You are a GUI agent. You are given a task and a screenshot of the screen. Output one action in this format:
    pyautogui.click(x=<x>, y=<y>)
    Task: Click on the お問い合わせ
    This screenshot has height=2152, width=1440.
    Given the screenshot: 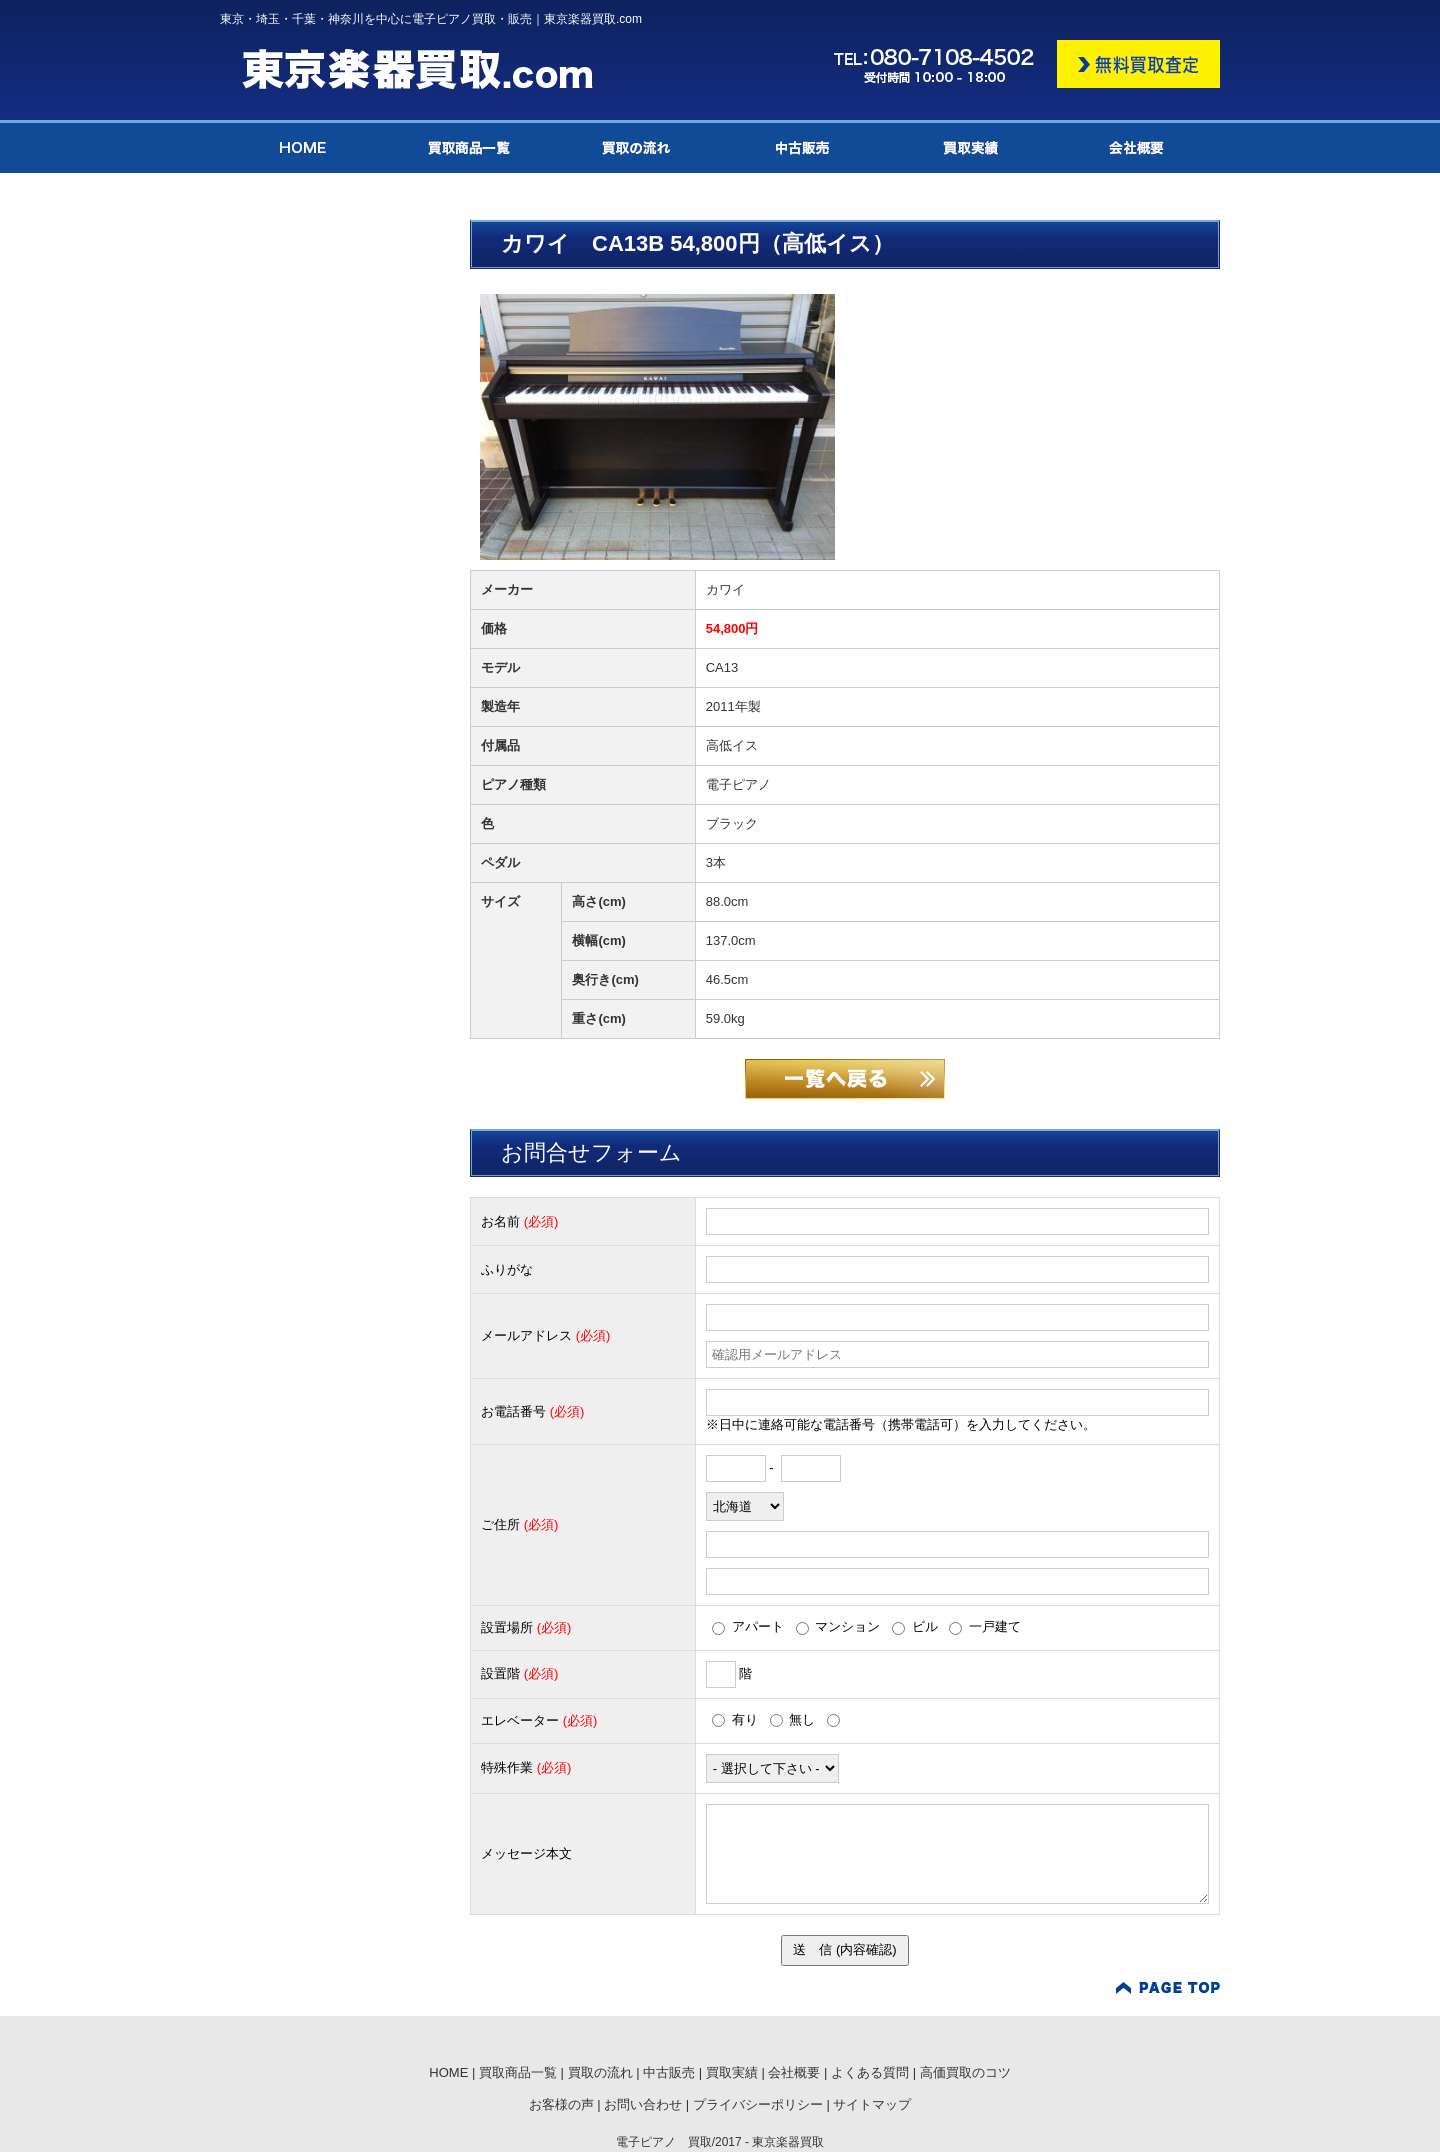 What is the action you would take?
    pyautogui.click(x=643, y=2104)
    